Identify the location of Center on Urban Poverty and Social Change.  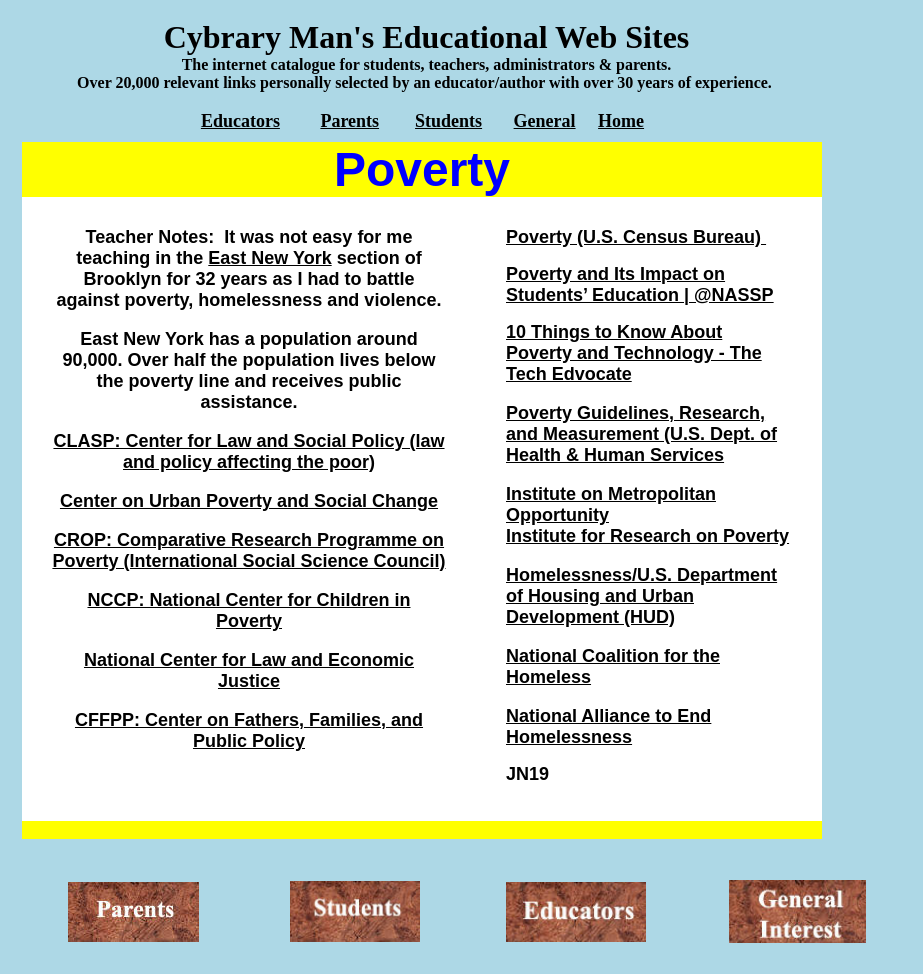
(249, 501).